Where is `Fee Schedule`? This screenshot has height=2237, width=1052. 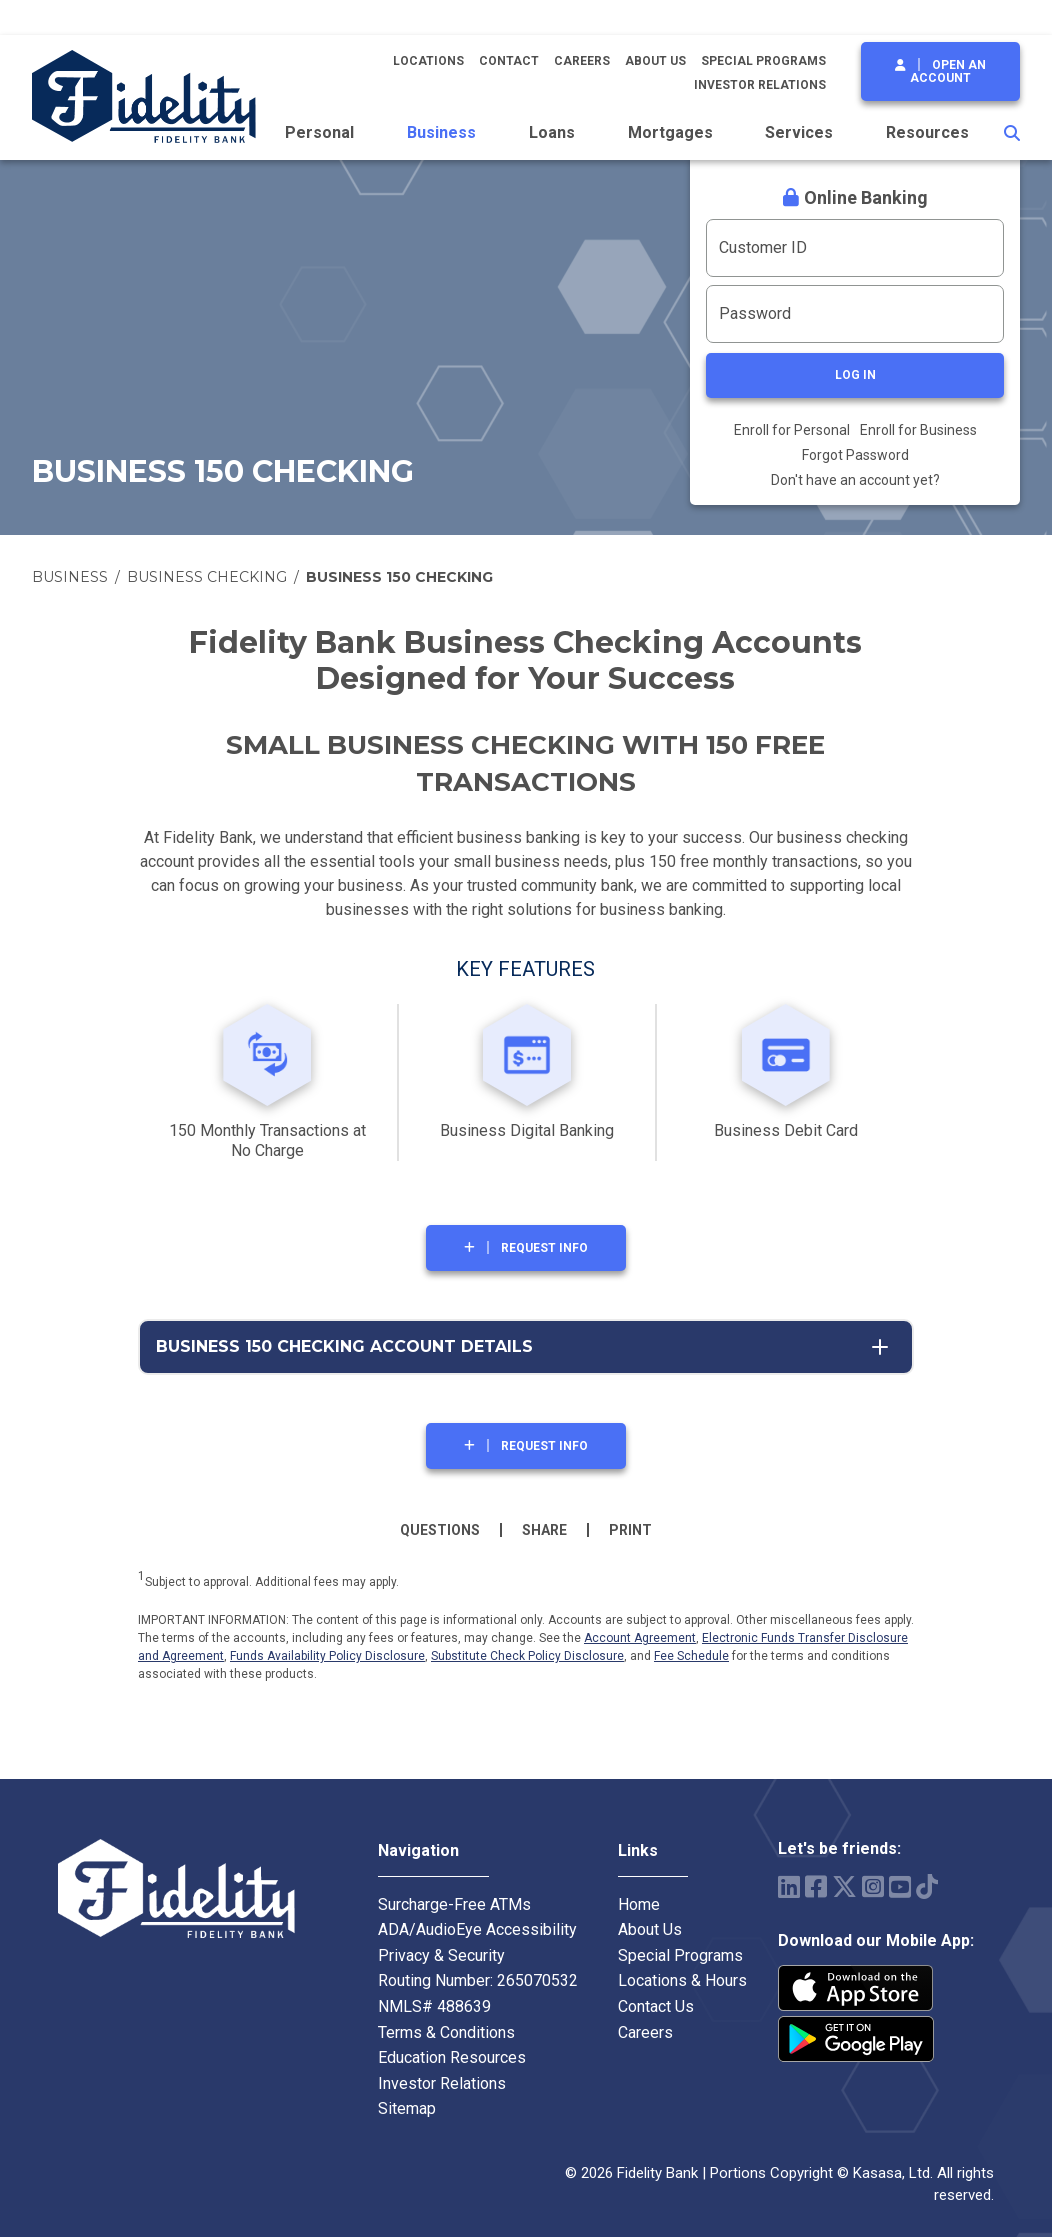 Fee Schedule is located at coordinates (691, 1656).